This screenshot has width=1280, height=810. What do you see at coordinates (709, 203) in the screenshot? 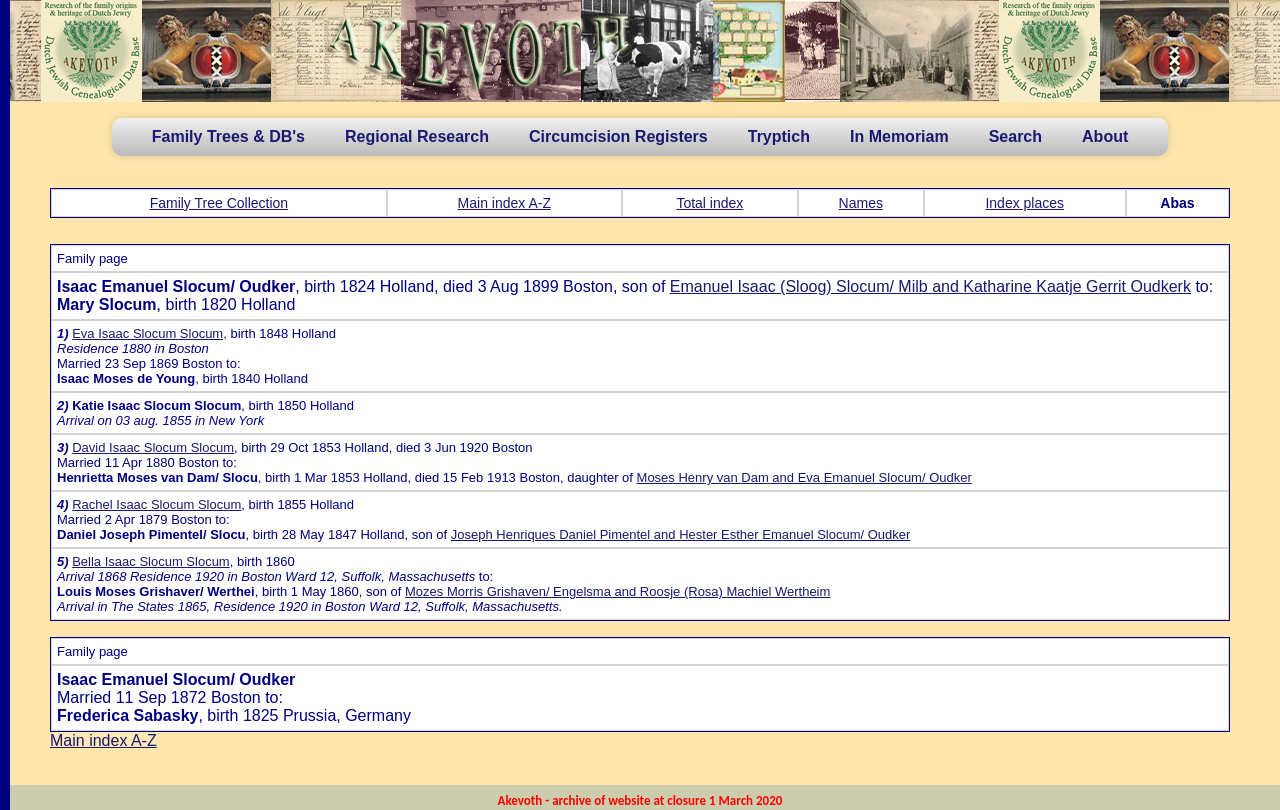
I see `Total index` at bounding box center [709, 203].